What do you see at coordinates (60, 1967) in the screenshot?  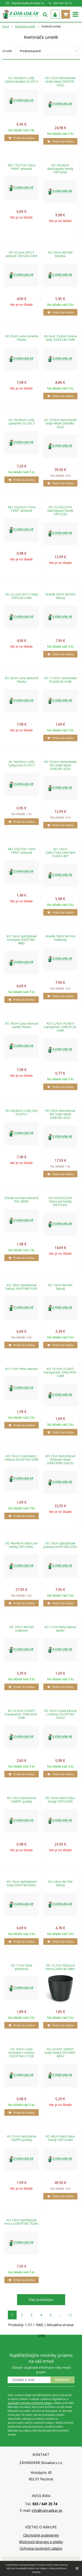 I see `KO 13,7cm REGULA čierna DRA140-446U` at bounding box center [60, 1967].